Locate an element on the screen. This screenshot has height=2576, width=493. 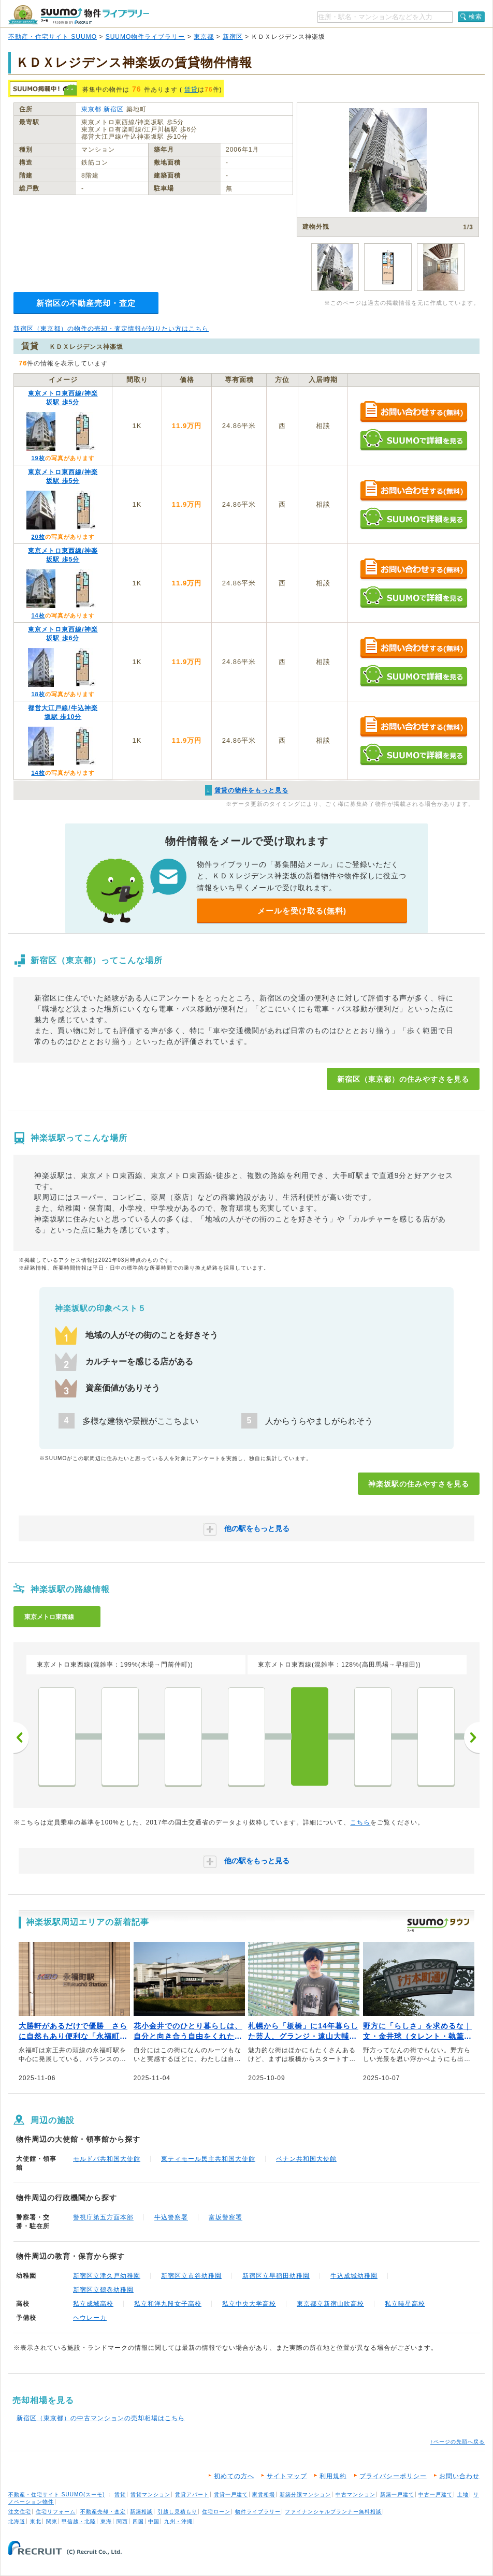
SUUMOで詳細を見る is located at coordinates (413, 440).